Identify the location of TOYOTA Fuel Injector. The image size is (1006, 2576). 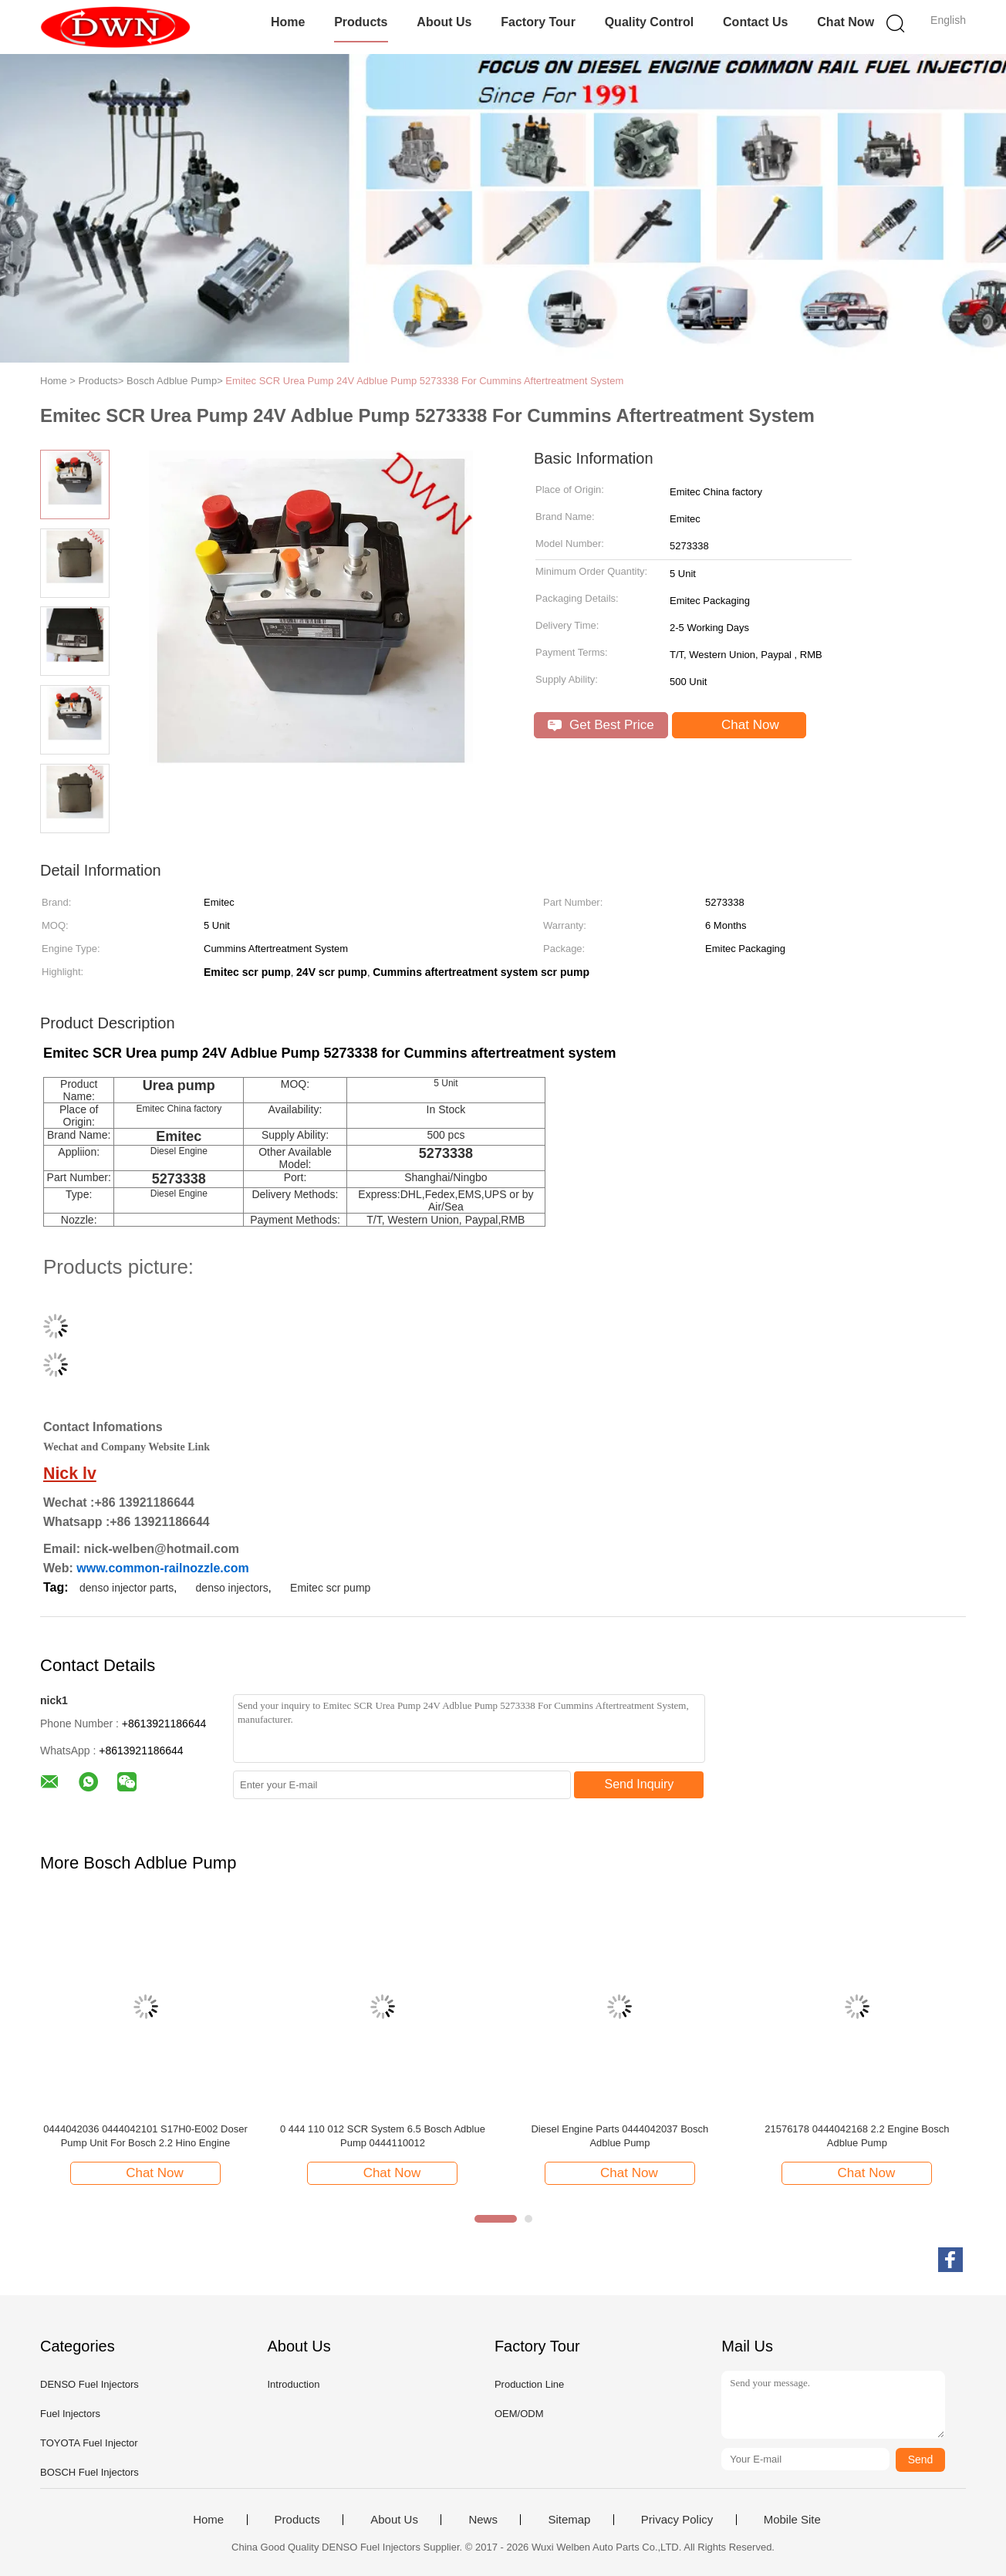
(89, 2443).